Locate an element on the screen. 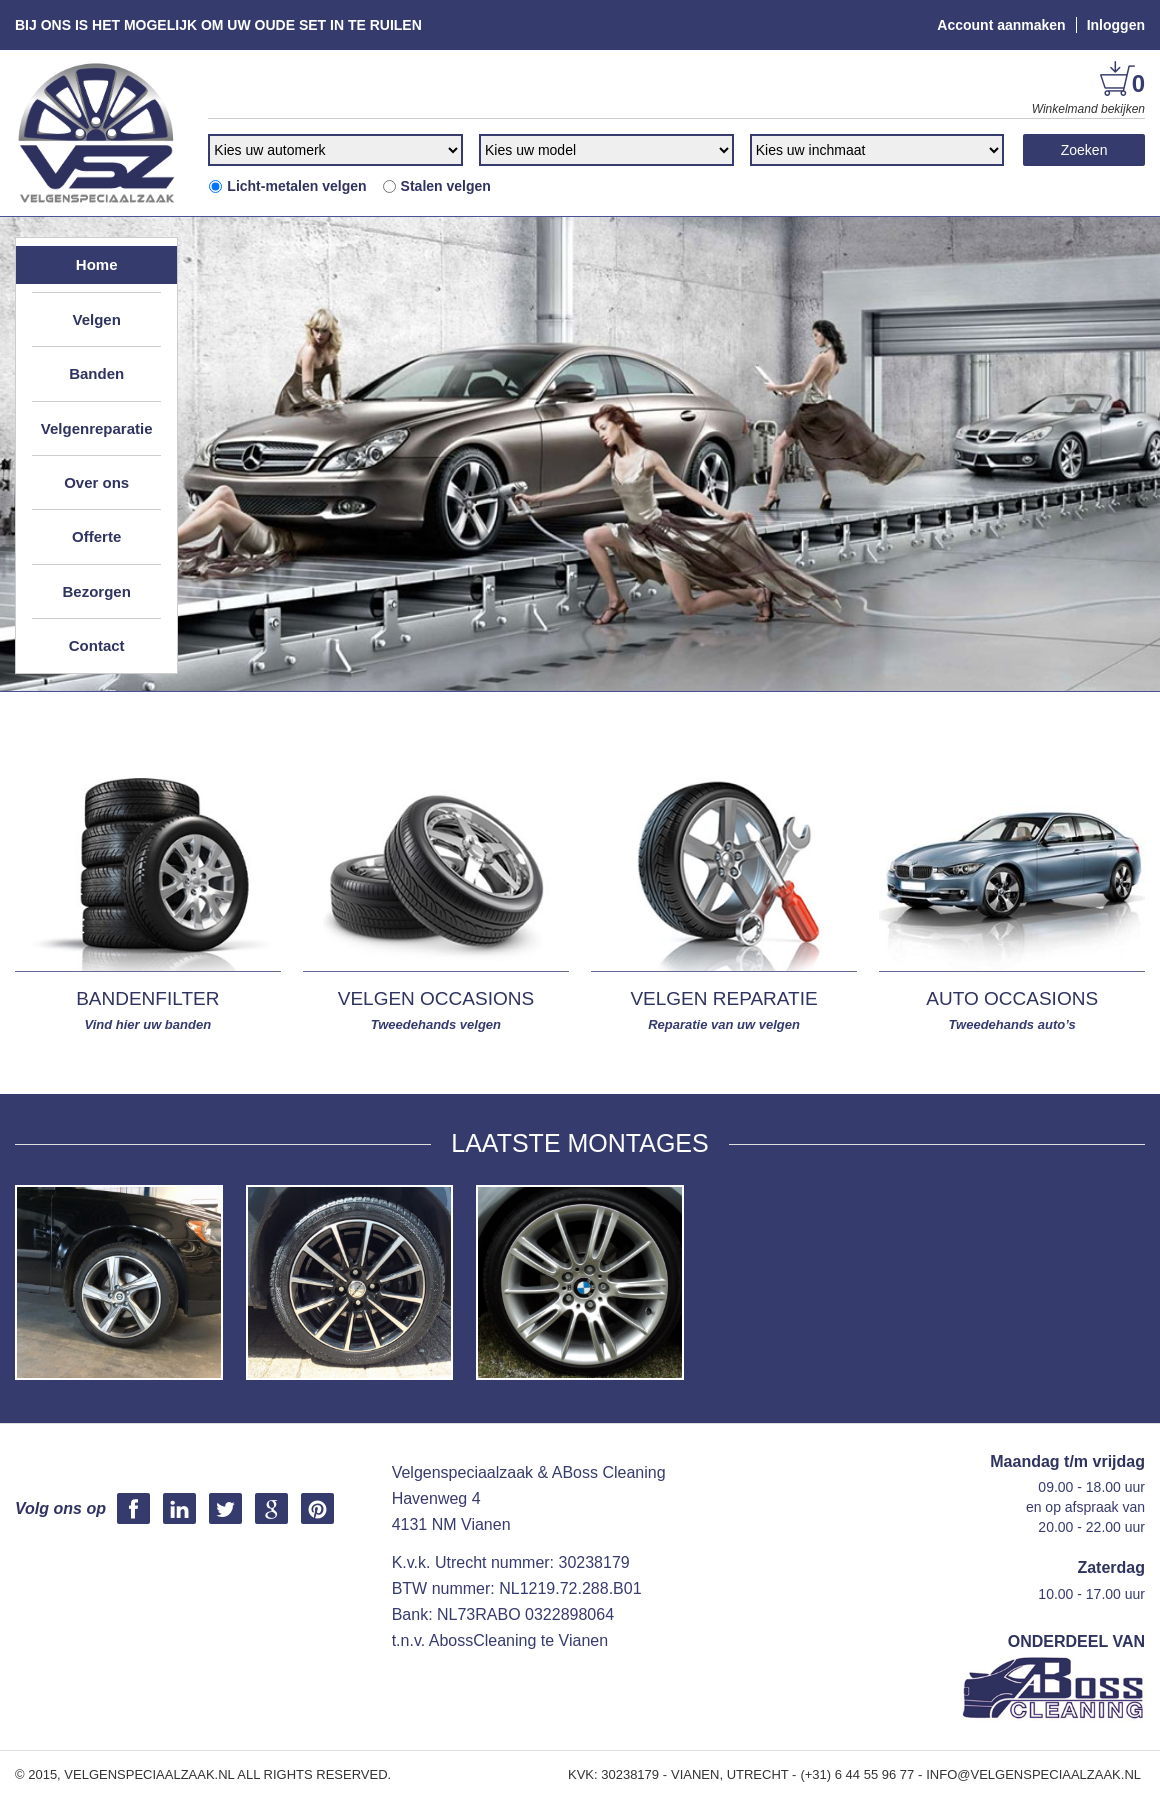 This screenshot has width=1160, height=1815. Contact is located at coordinates (97, 645).